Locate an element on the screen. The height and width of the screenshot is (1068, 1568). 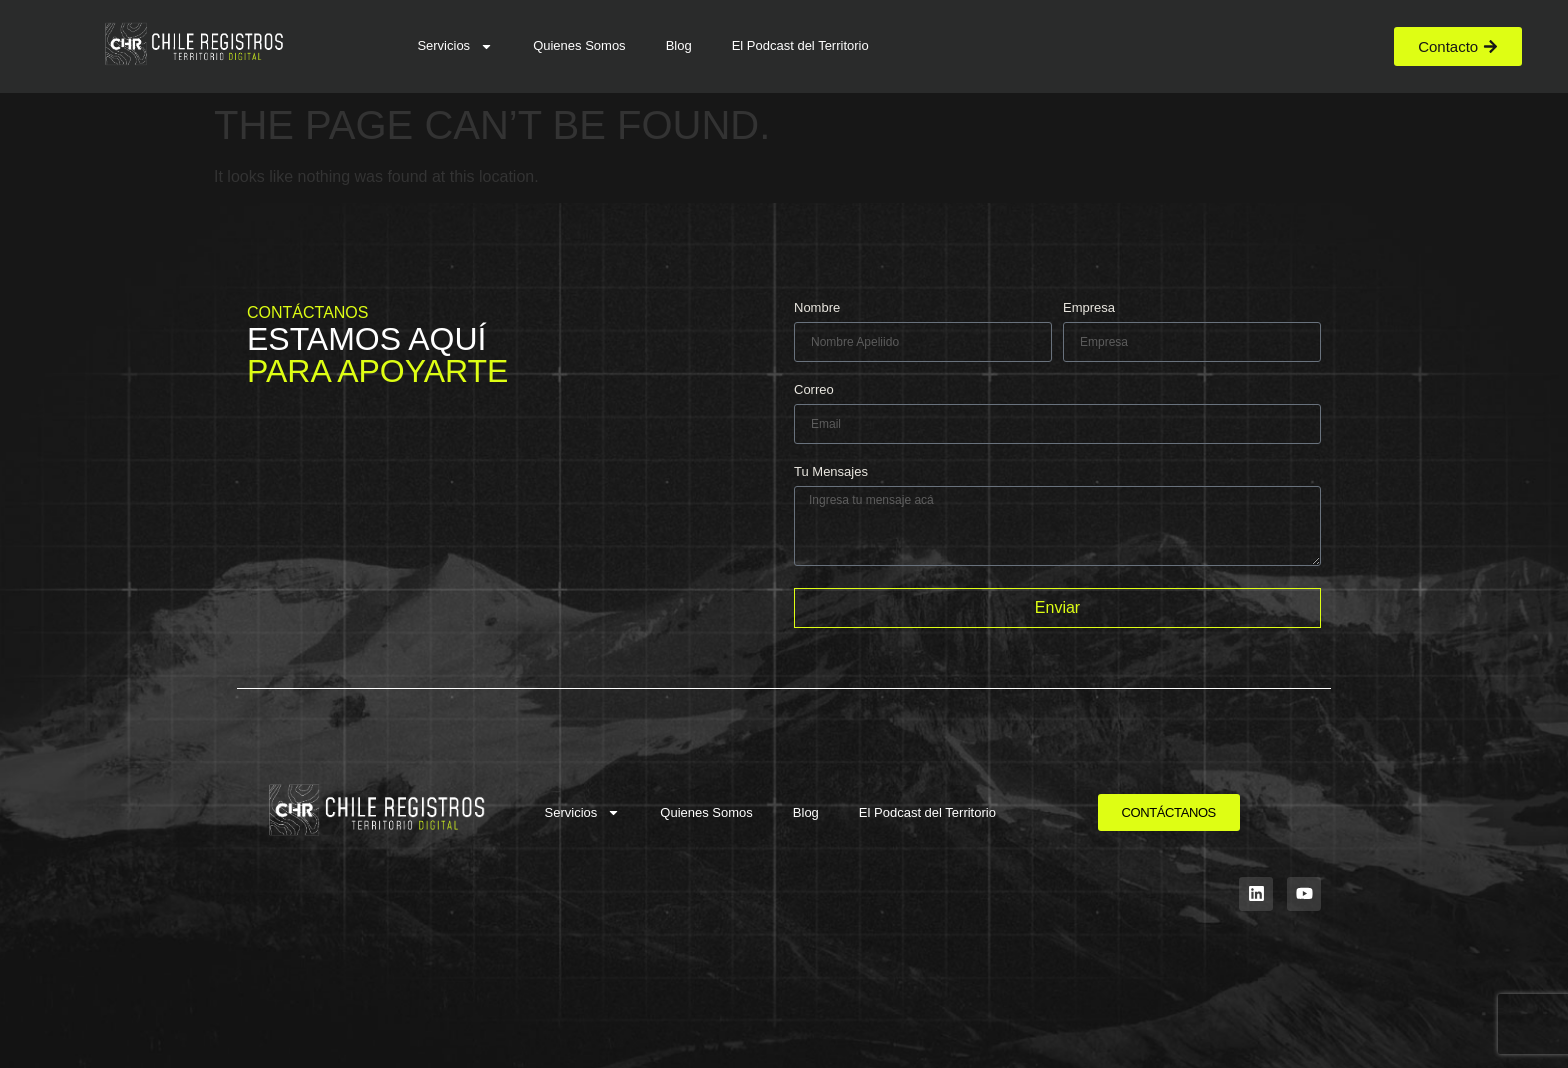
Correo is located at coordinates (814, 390).